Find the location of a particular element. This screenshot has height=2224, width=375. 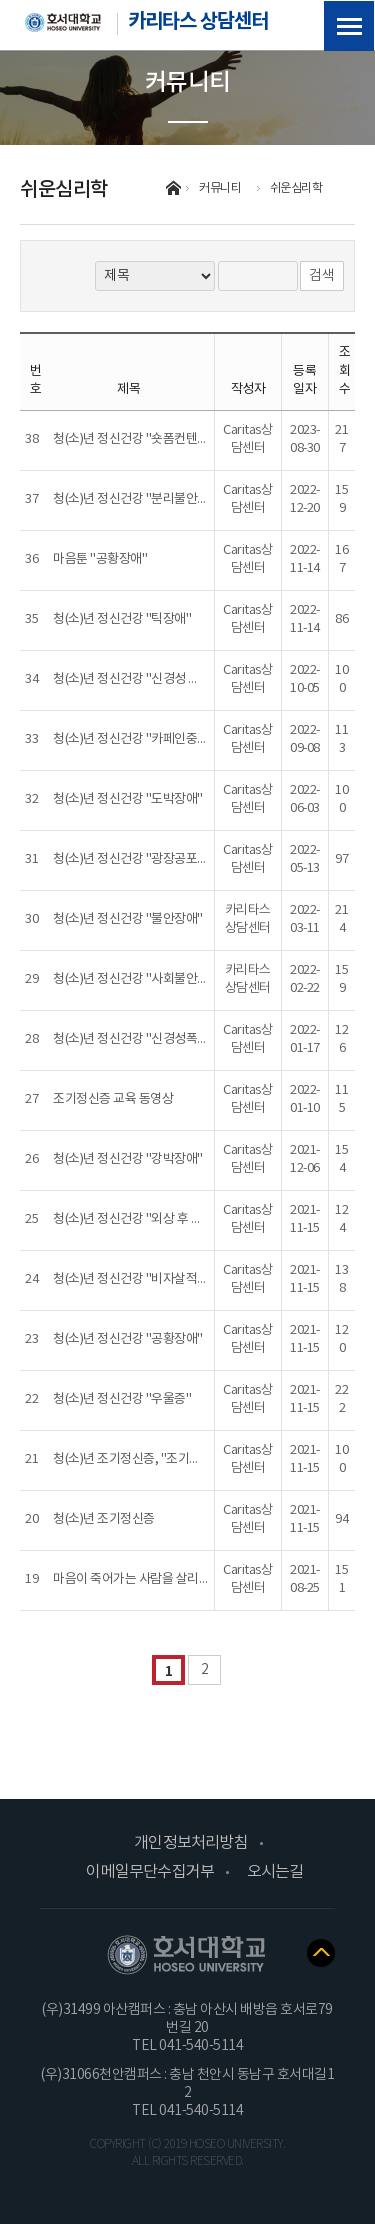

청(소)년 조기정신증 is located at coordinates (104, 1519).